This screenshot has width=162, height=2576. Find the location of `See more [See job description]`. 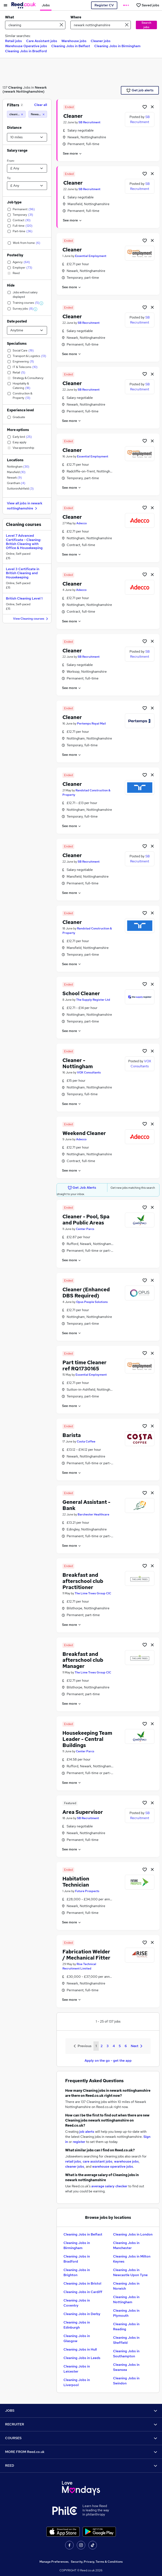

See more [See job description] is located at coordinates (72, 153).